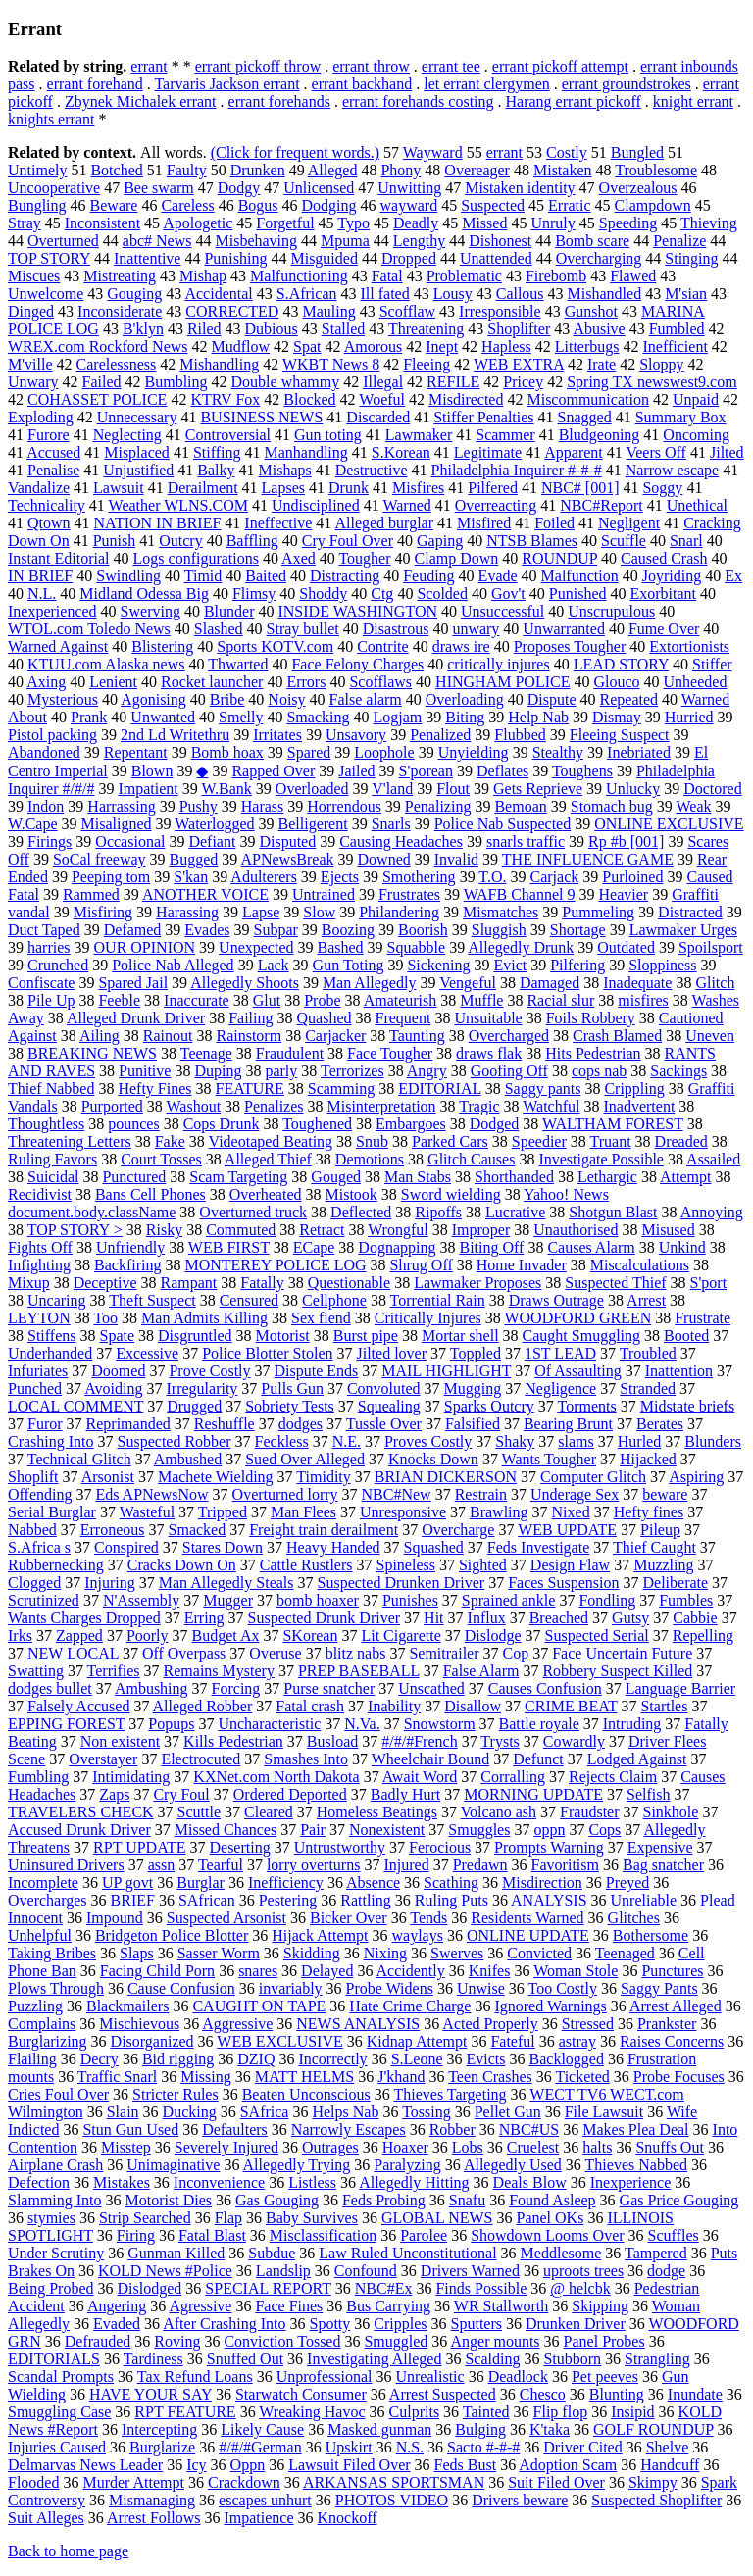 The height and width of the screenshot is (2576, 753). I want to click on Absence, so click(373, 1882).